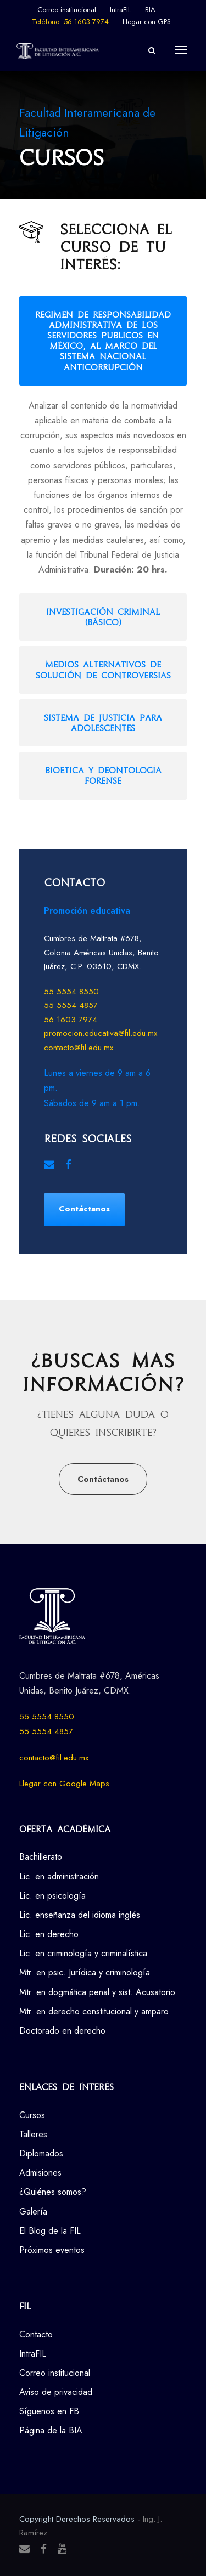  I want to click on Próximos eventos, so click(52, 2250).